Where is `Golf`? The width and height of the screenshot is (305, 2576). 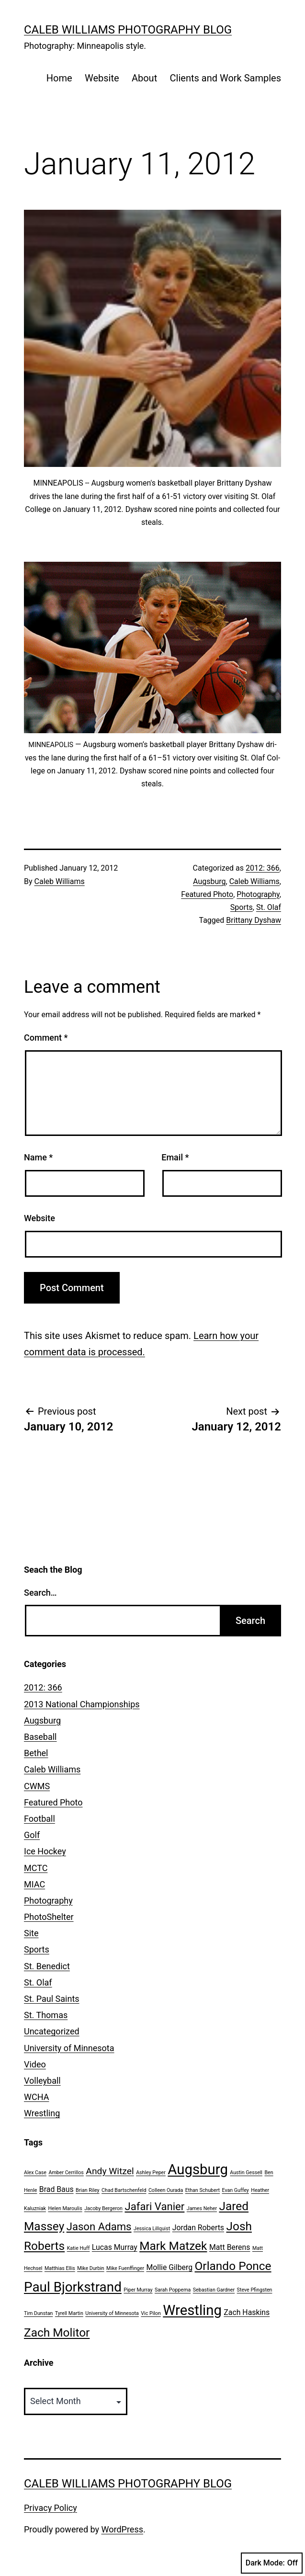 Golf is located at coordinates (32, 1835).